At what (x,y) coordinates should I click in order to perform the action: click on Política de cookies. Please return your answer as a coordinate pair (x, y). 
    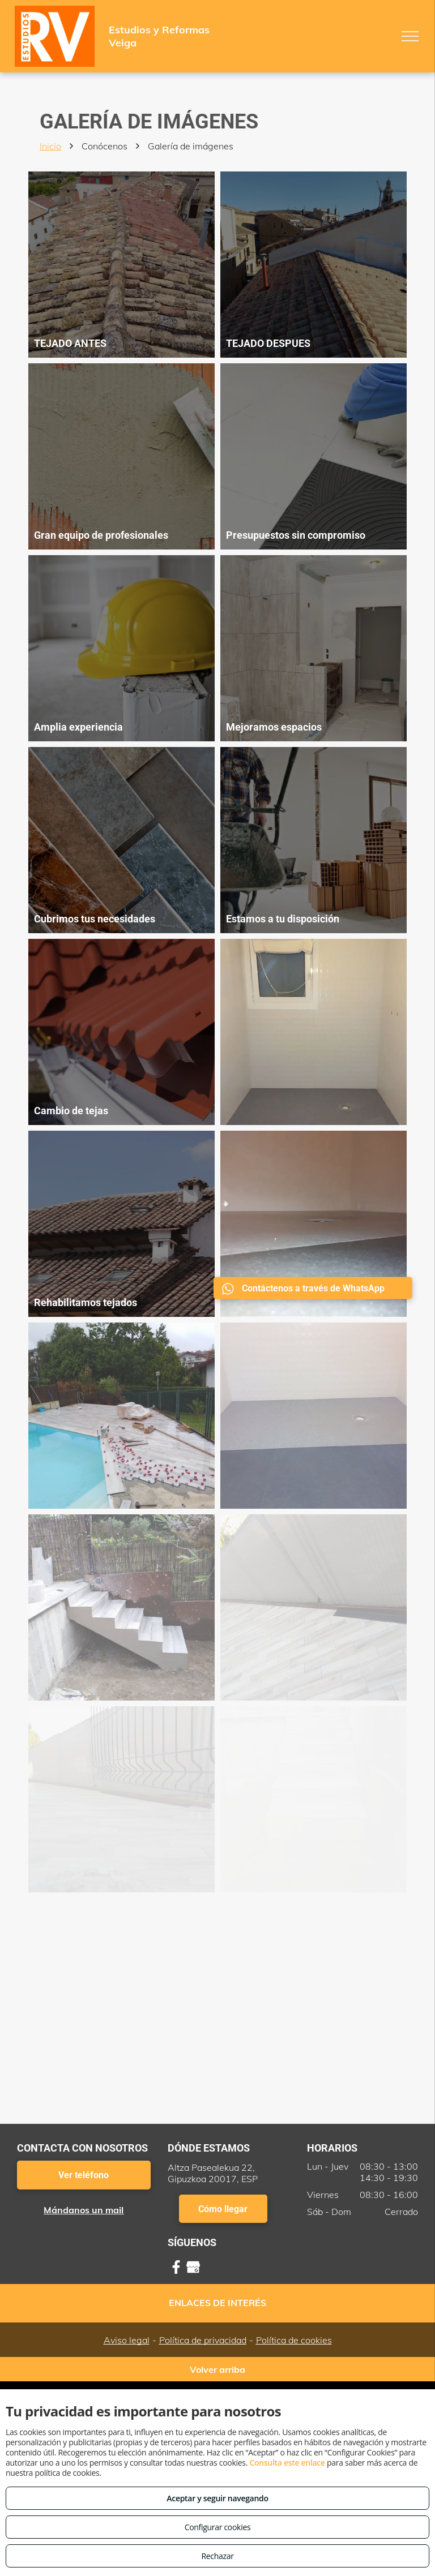
    Looking at the image, I should click on (294, 2340).